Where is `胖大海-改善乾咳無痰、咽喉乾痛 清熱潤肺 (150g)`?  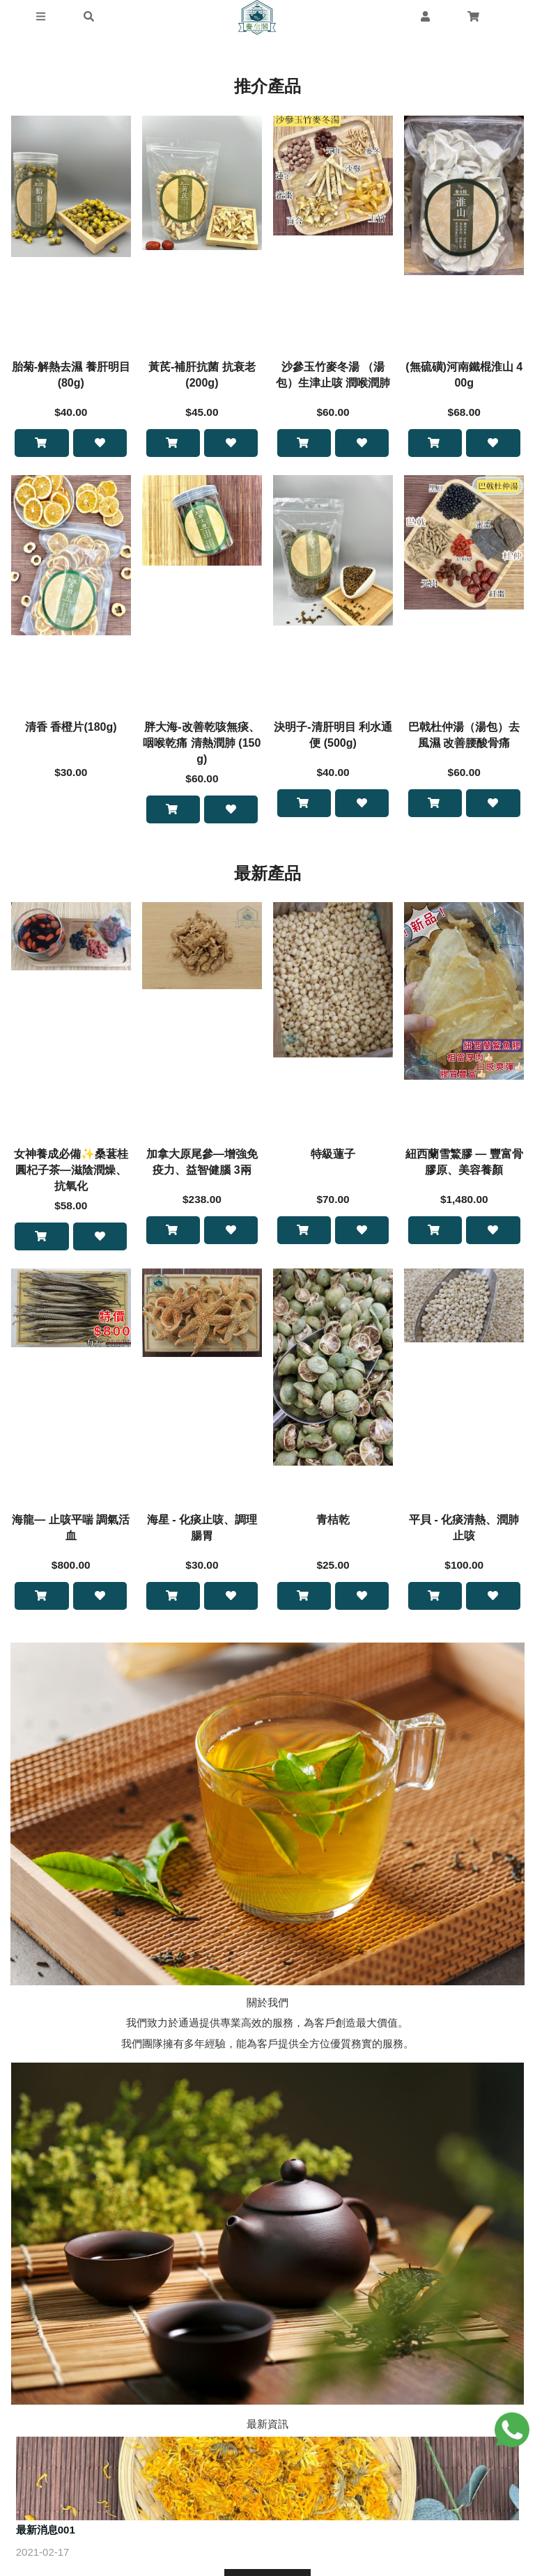 胖大海-改善乾咳無痰、咽喉乾痛 清熱潤肺 (150g) is located at coordinates (202, 744).